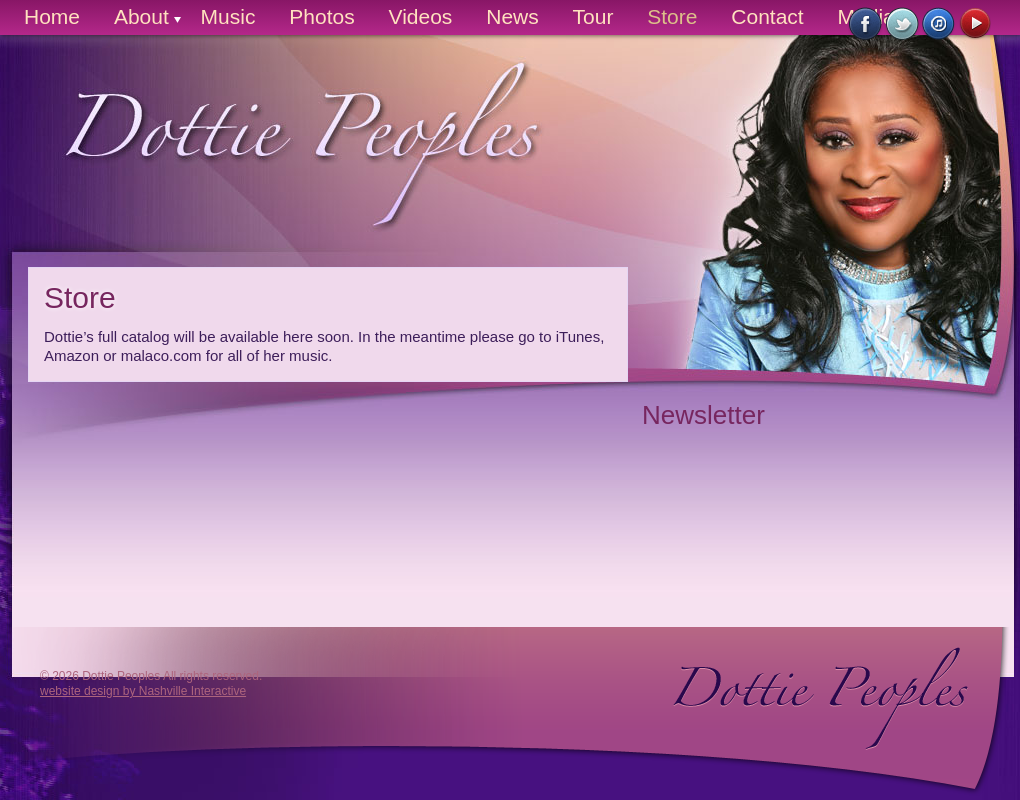  I want to click on website design by Nashville Interactive, so click(143, 691).